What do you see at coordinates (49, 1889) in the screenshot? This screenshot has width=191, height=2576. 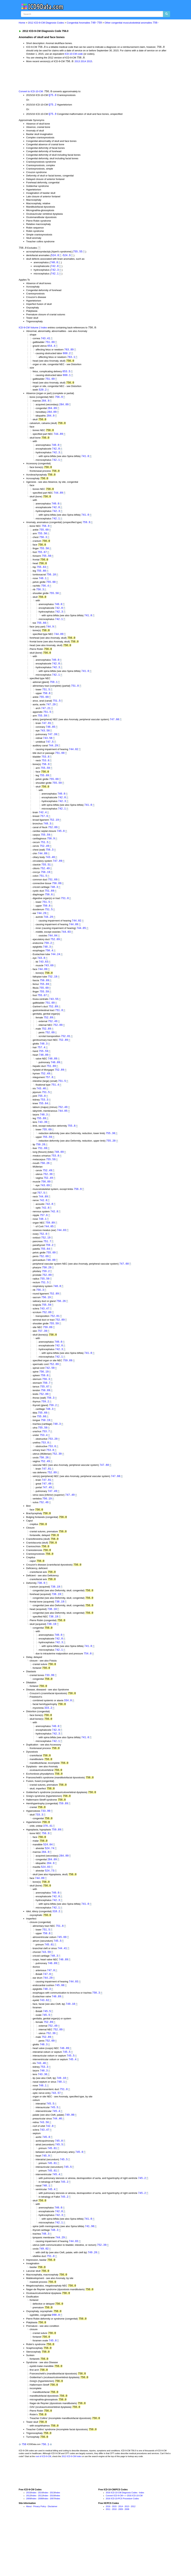 I see `524.74` at bounding box center [49, 1889].